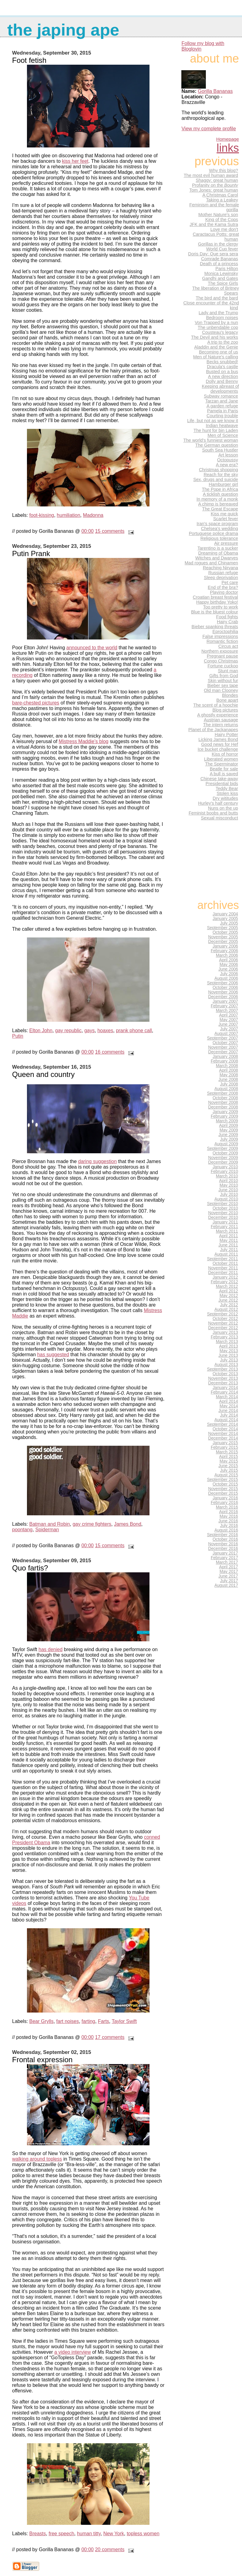  What do you see at coordinates (222, 371) in the screenshot?
I see `Busted on a bus` at bounding box center [222, 371].